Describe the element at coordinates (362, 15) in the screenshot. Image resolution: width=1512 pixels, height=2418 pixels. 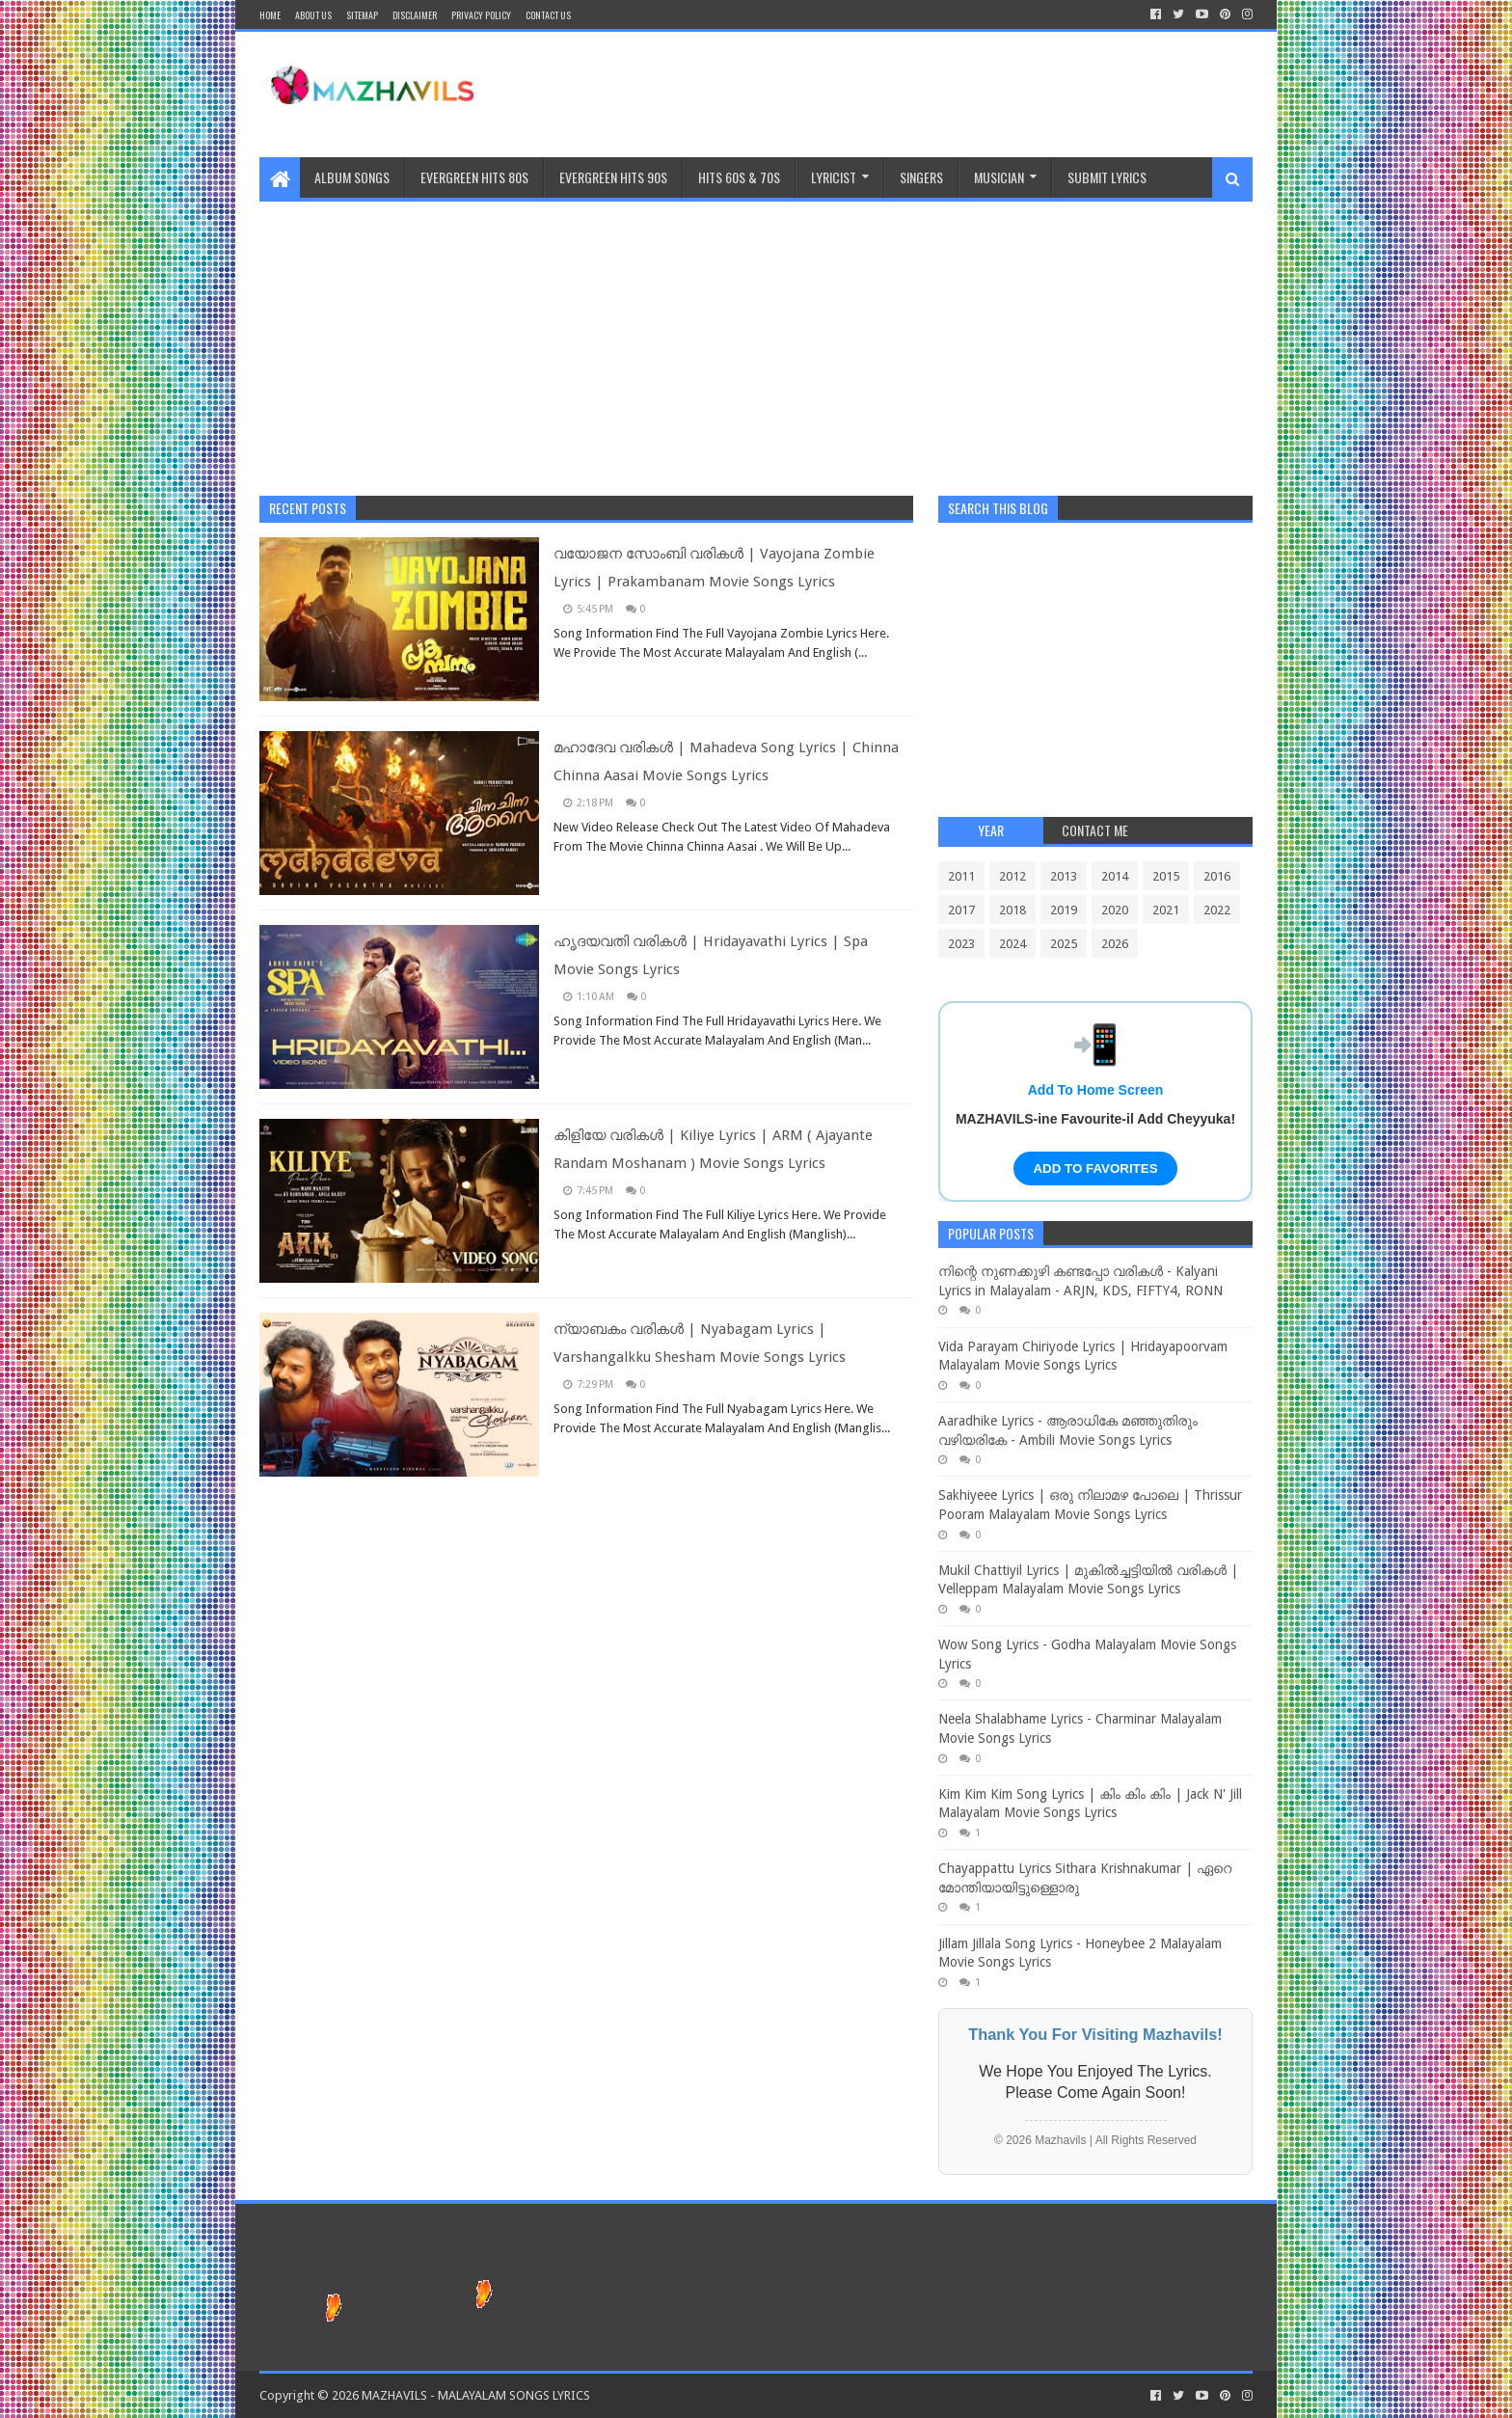
I see `Sitemap` at that location.